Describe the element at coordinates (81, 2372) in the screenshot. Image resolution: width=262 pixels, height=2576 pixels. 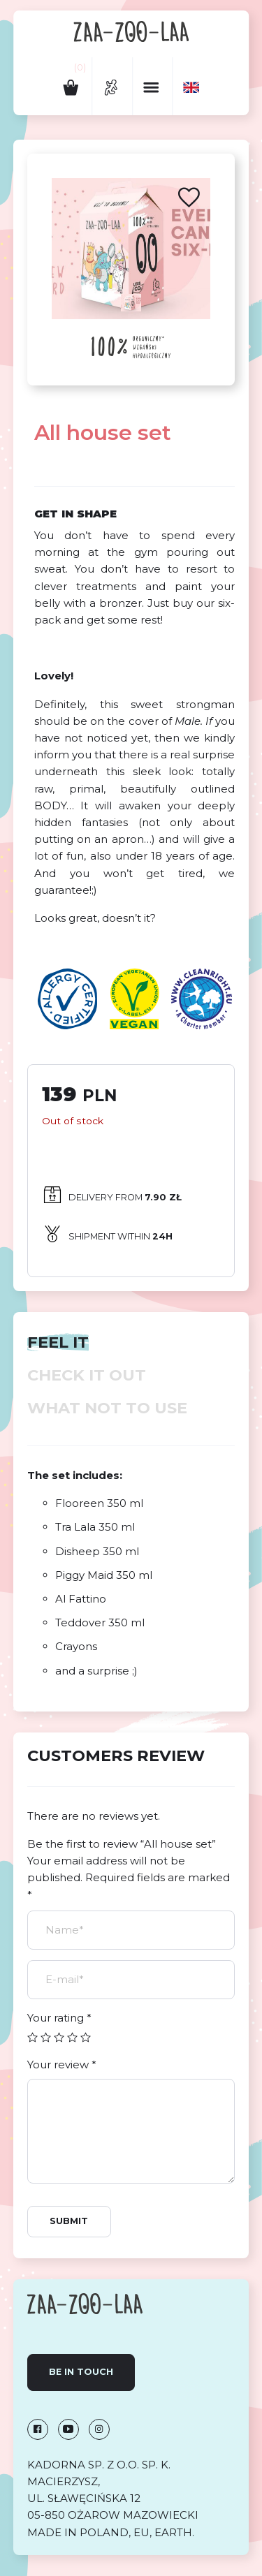
I see `Be in touch` at that location.